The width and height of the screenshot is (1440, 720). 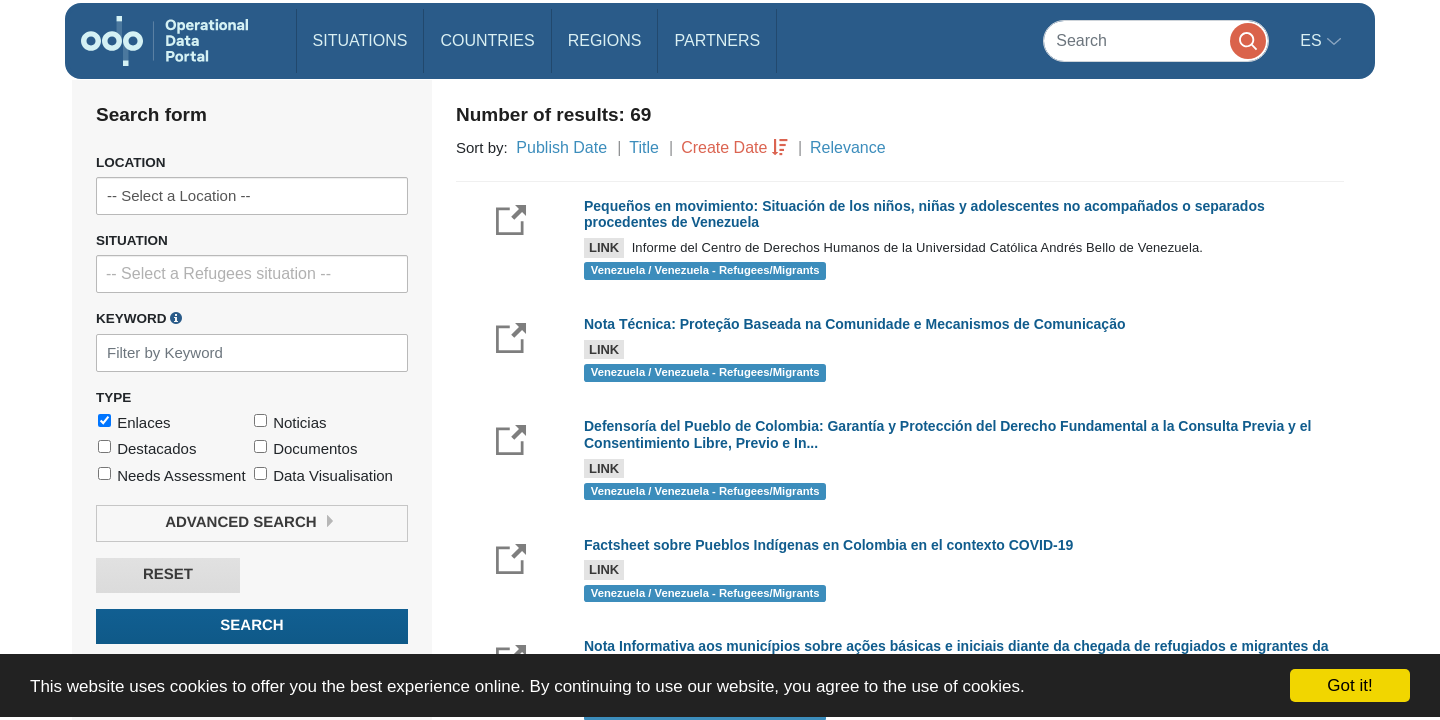 What do you see at coordinates (605, 40) in the screenshot?
I see `Regions` at bounding box center [605, 40].